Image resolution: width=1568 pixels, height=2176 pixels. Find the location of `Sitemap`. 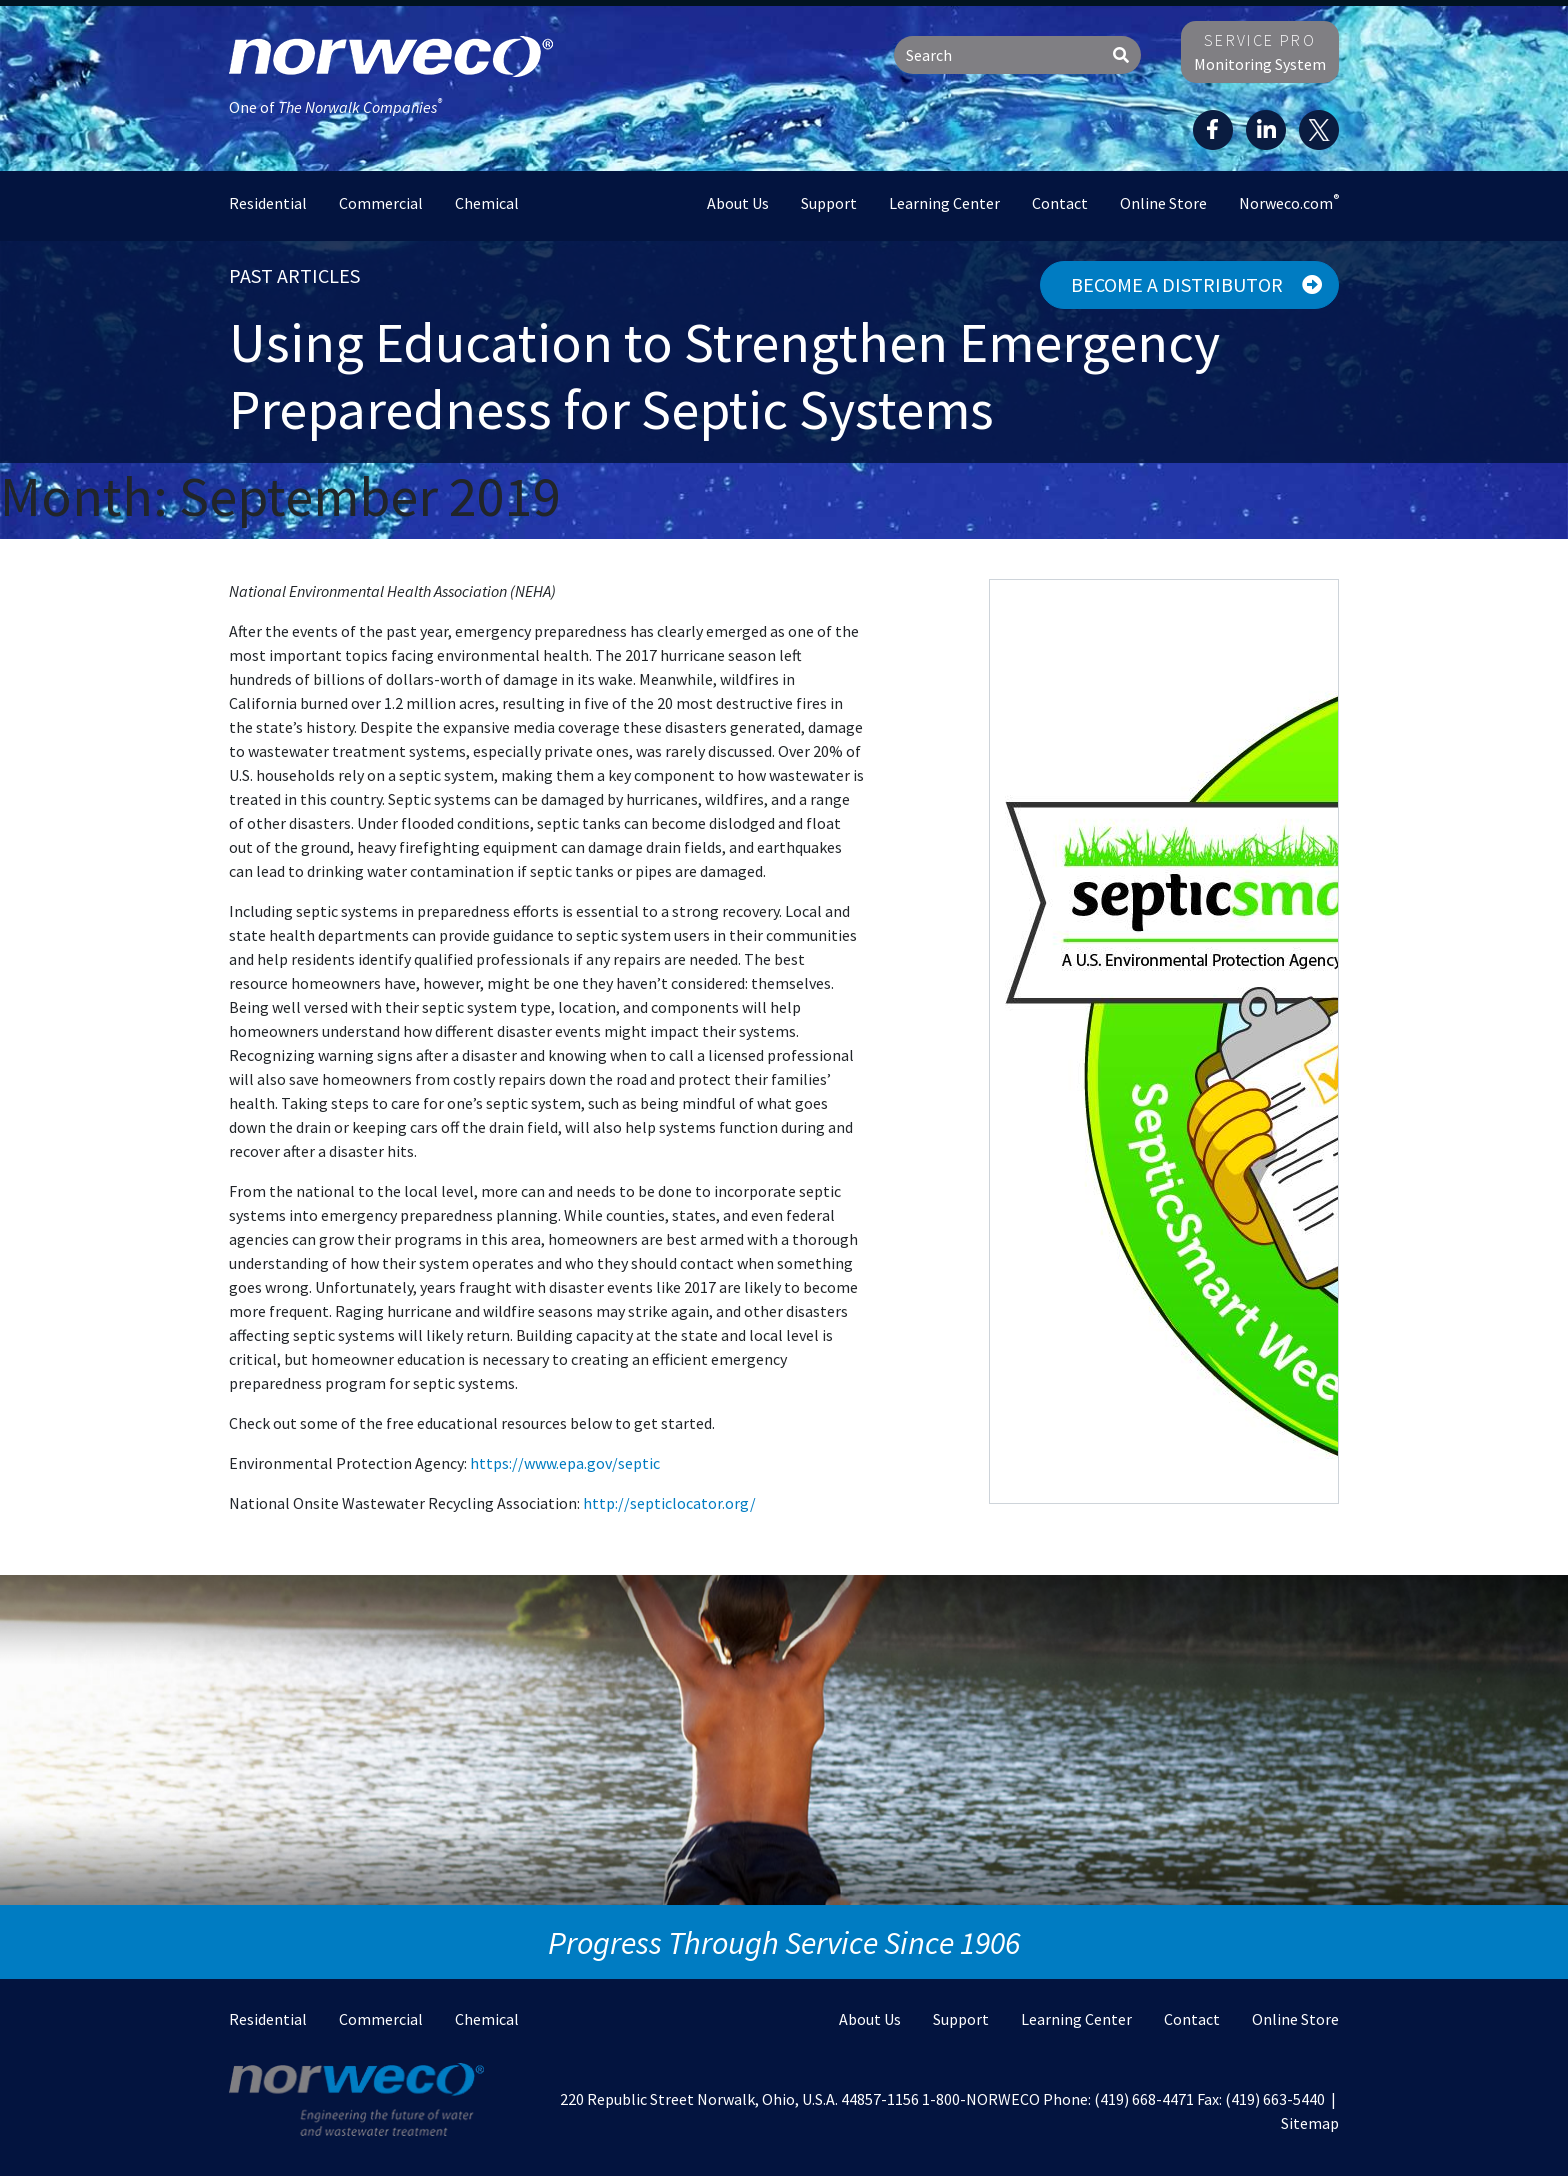

Sitemap is located at coordinates (1310, 2123).